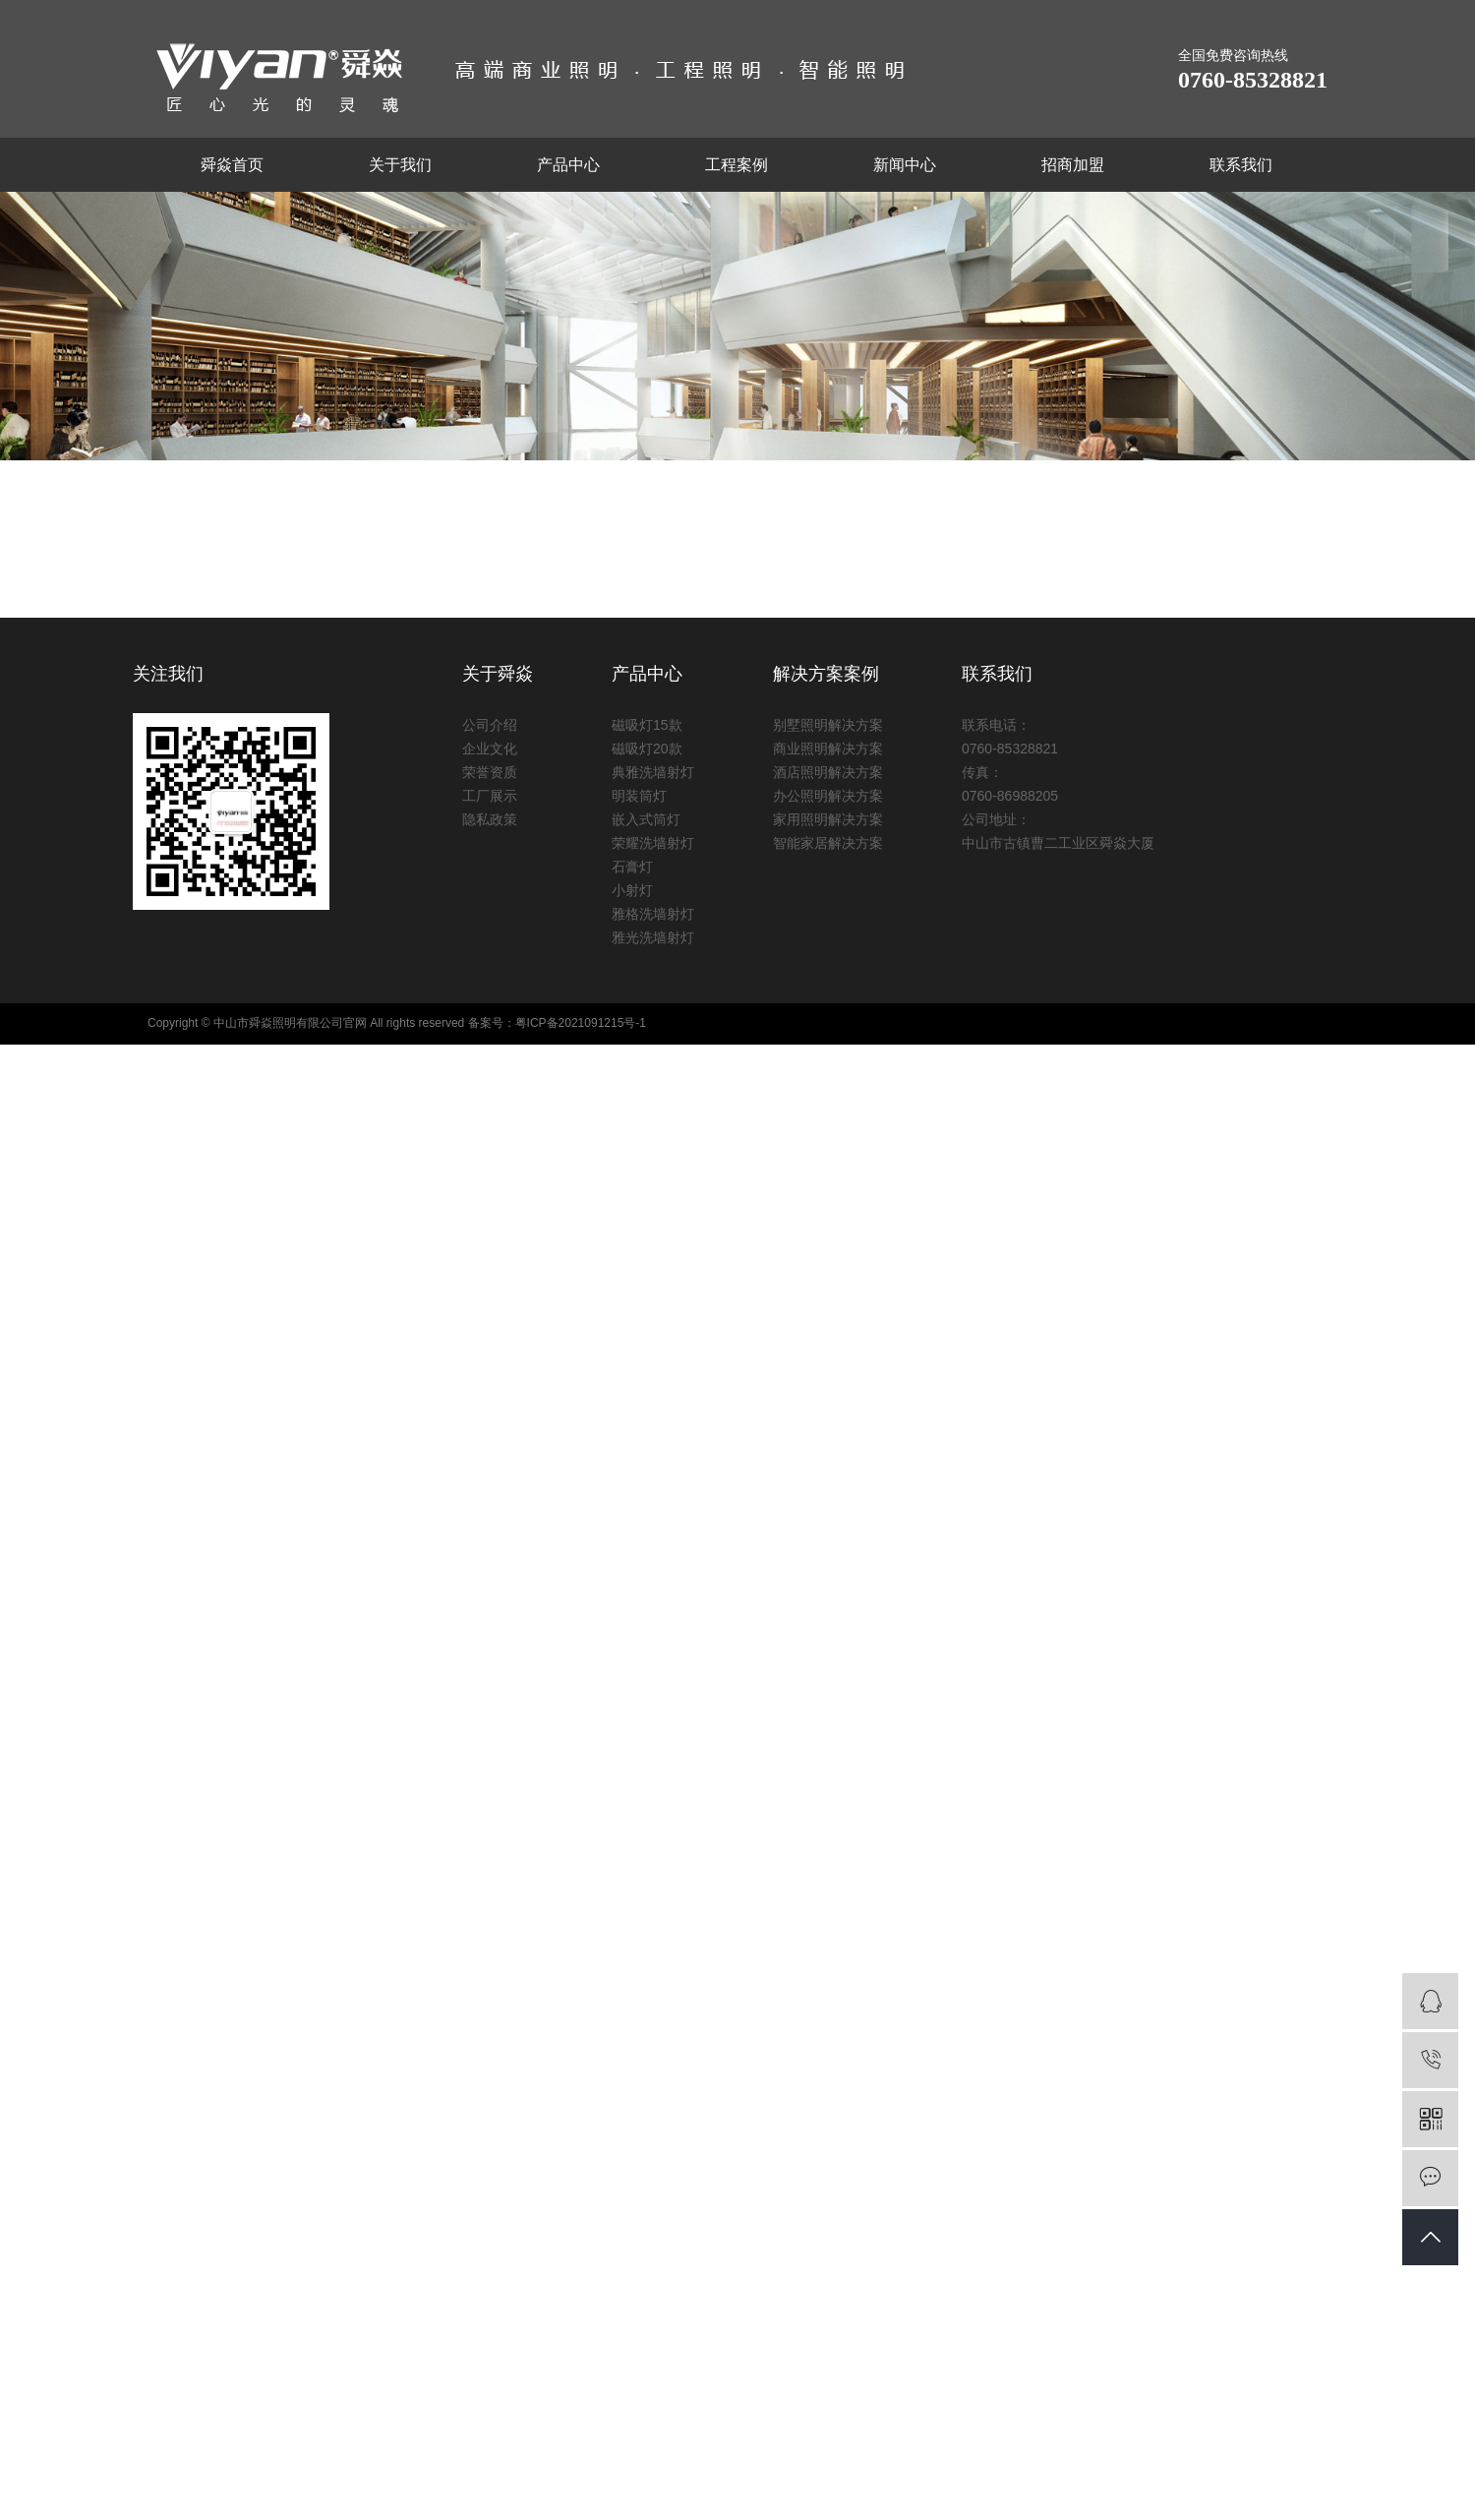  What do you see at coordinates (653, 772) in the screenshot?
I see `典雅洗墙射灯` at bounding box center [653, 772].